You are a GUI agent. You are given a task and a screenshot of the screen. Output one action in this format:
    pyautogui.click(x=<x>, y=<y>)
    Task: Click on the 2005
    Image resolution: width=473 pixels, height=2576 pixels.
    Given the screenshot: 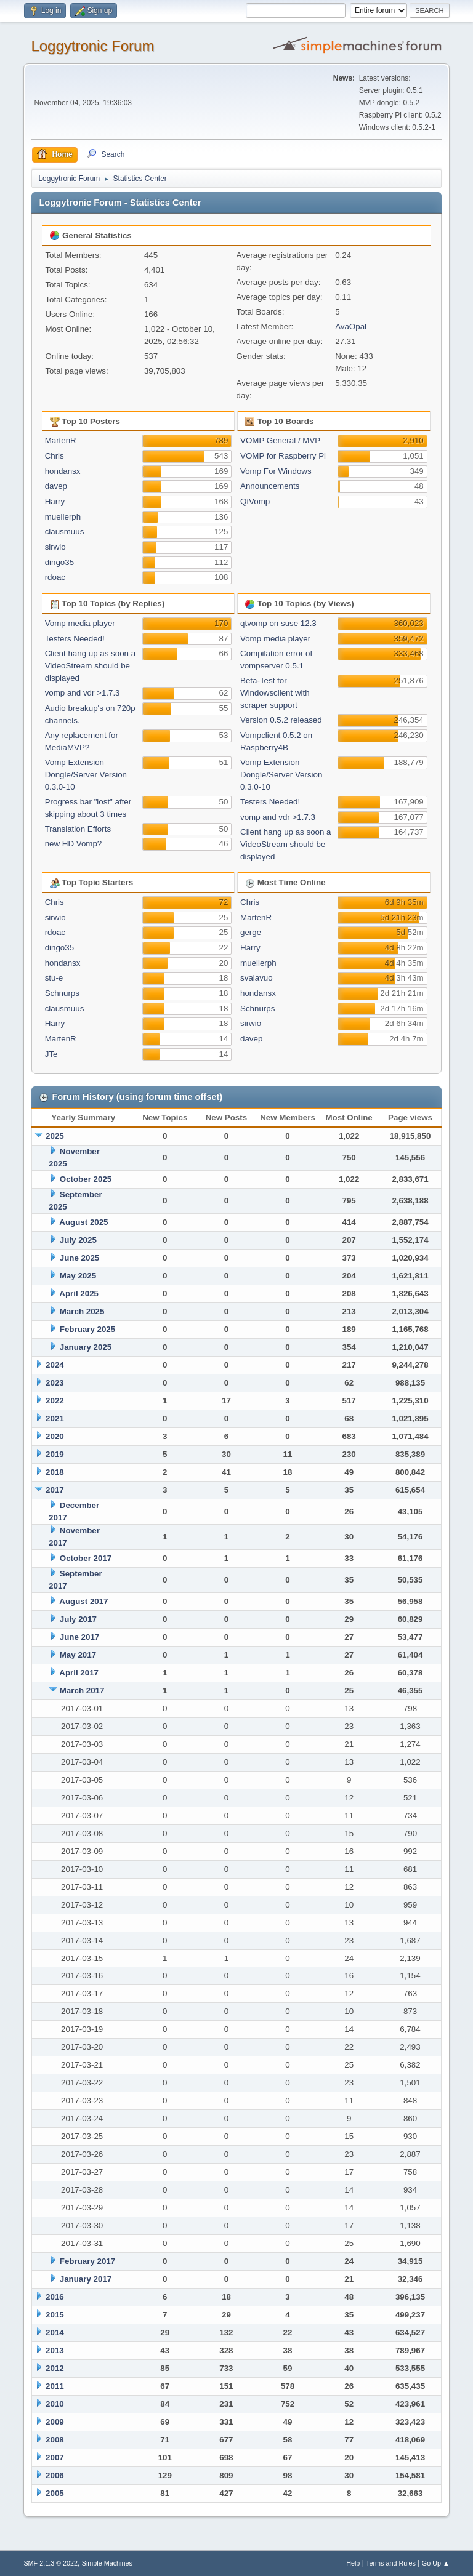 What is the action you would take?
    pyautogui.click(x=55, y=2493)
    